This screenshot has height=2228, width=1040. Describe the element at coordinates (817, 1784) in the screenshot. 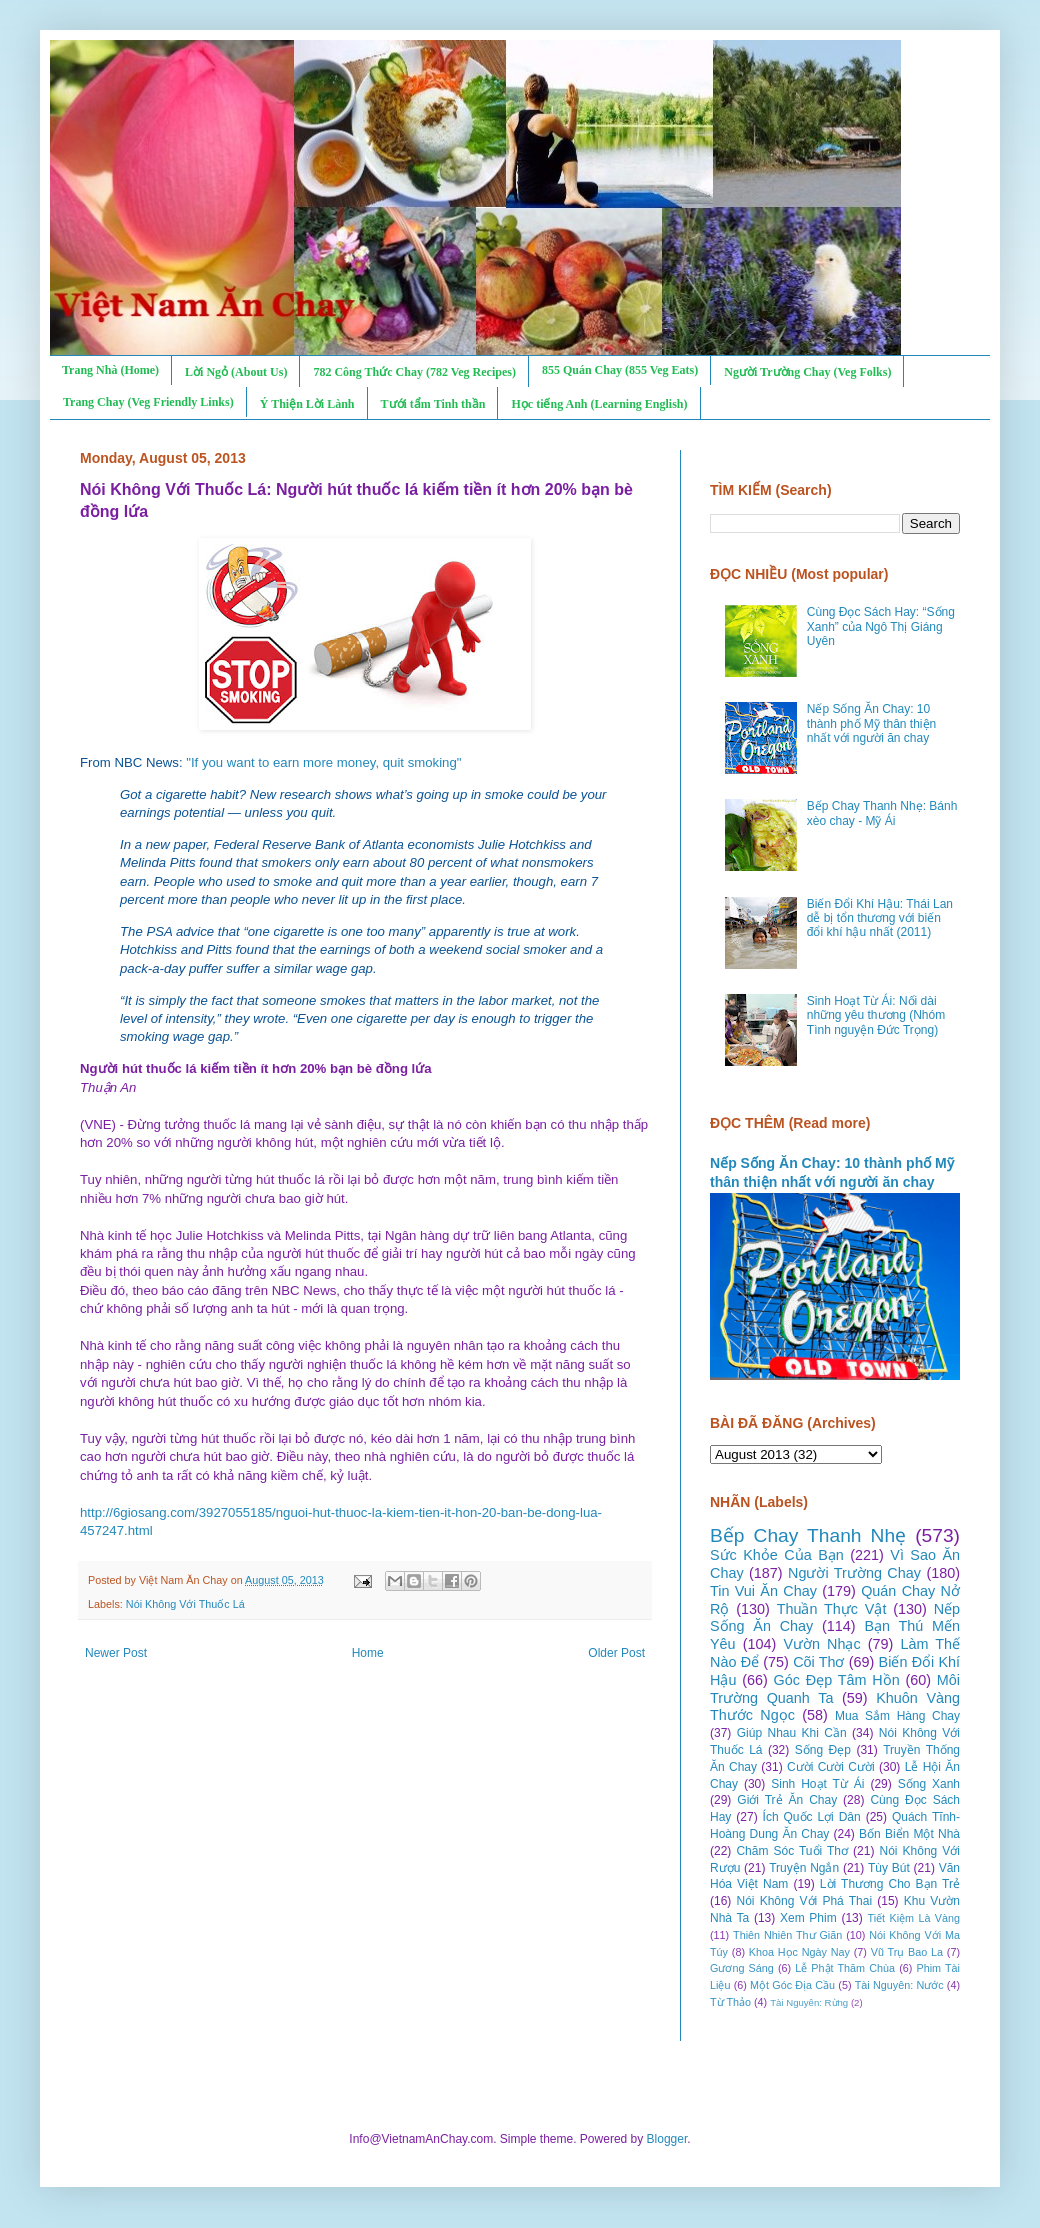

I see `Sinh Hoạt Từ Ái` at that location.